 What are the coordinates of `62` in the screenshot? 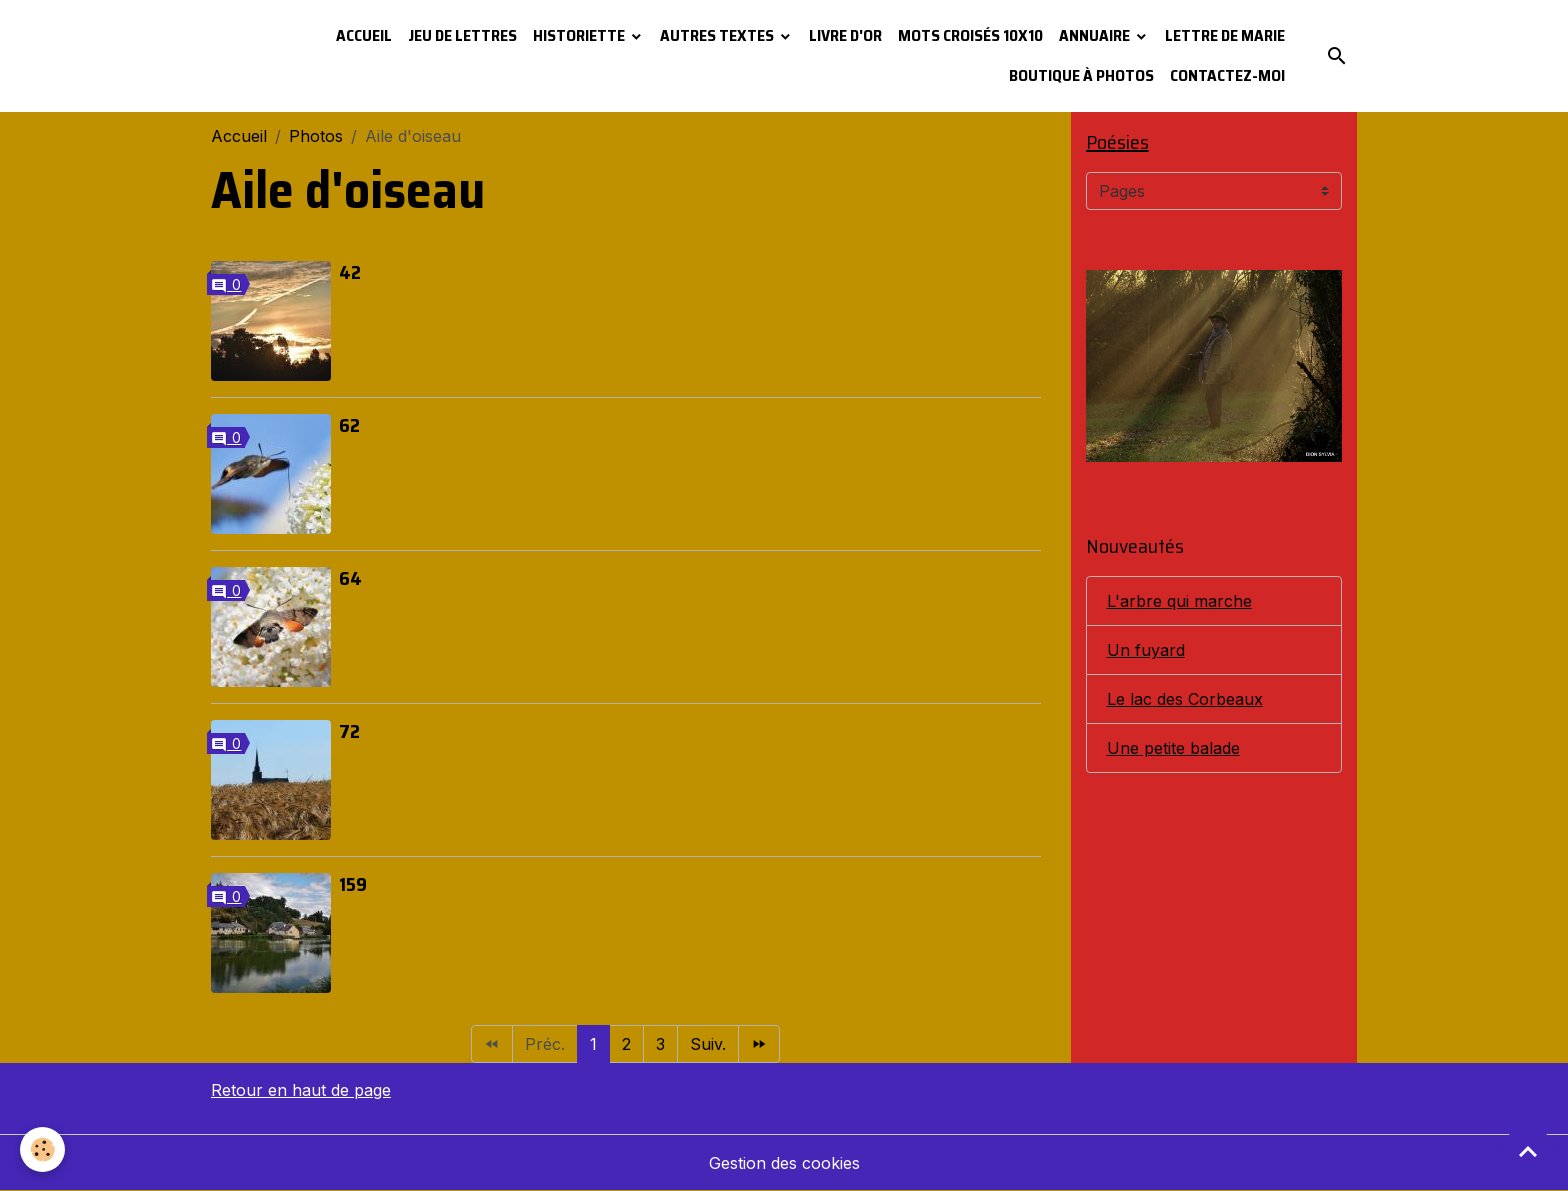 It's located at (349, 425).